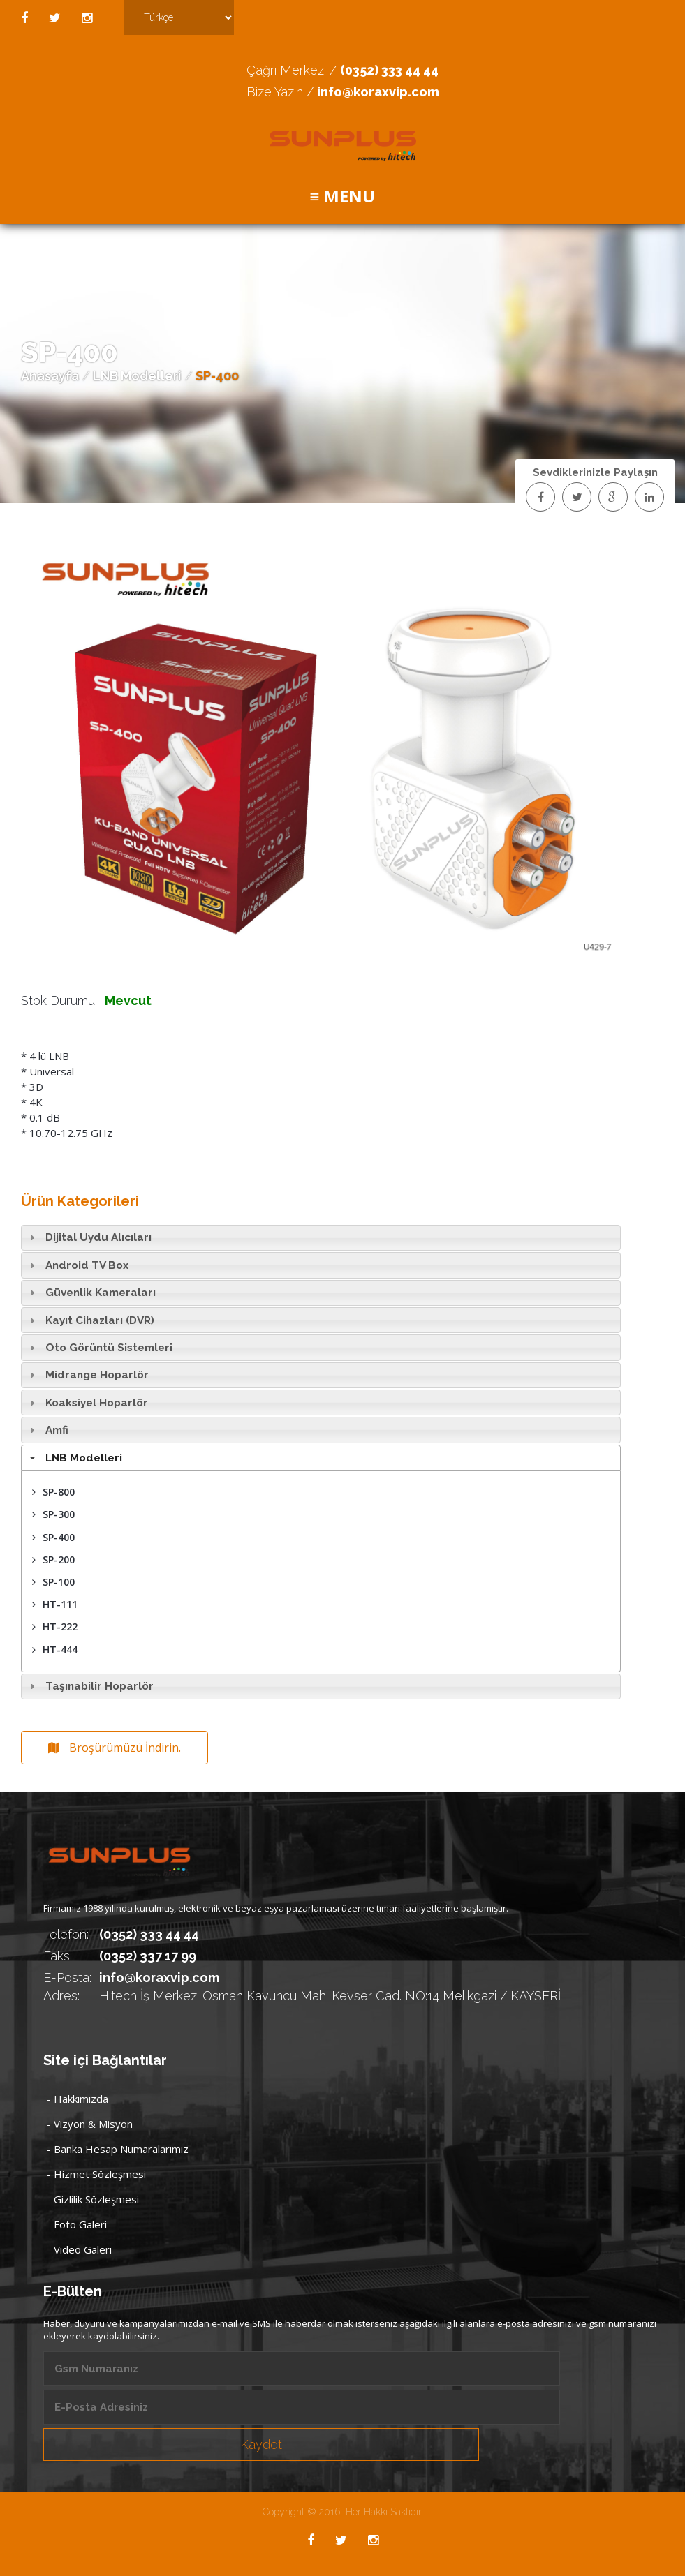 The width and height of the screenshot is (685, 2576). What do you see at coordinates (53, 1559) in the screenshot?
I see `SP-200` at bounding box center [53, 1559].